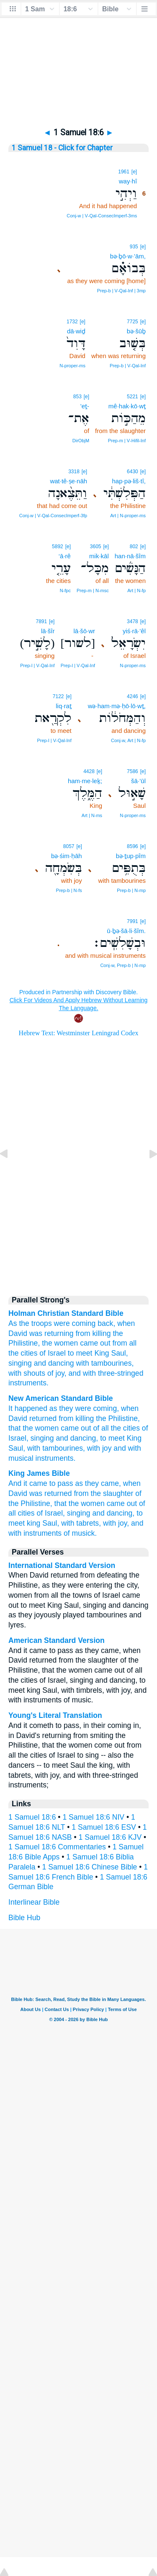  What do you see at coordinates (103, 1493) in the screenshot?
I see `from the slaughter` at bounding box center [103, 1493].